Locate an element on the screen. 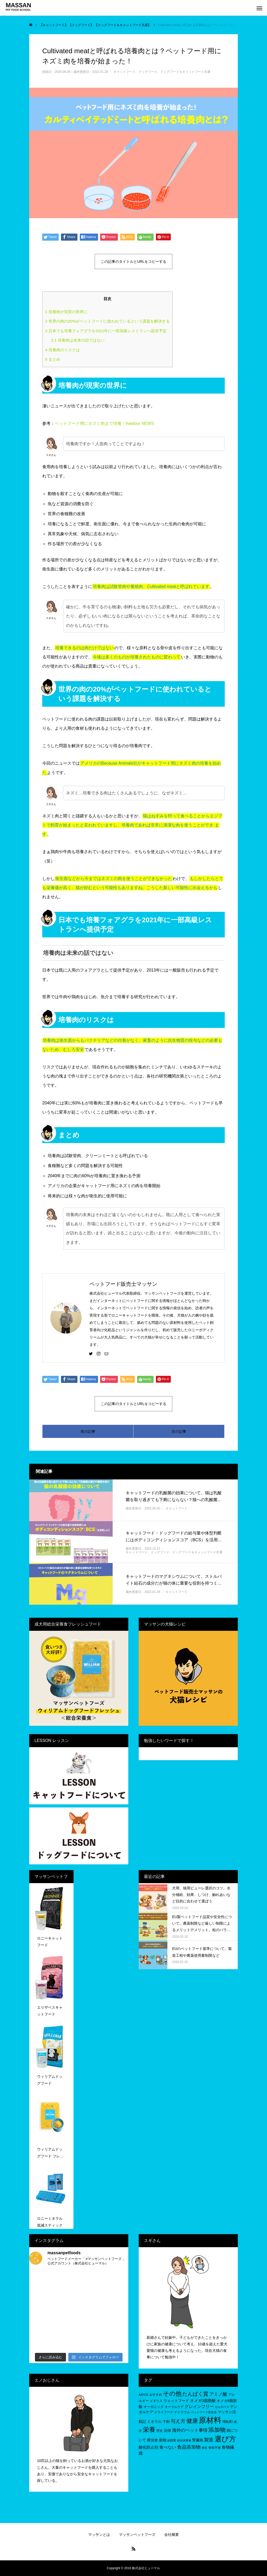  マッサンとは is located at coordinates (99, 2534).